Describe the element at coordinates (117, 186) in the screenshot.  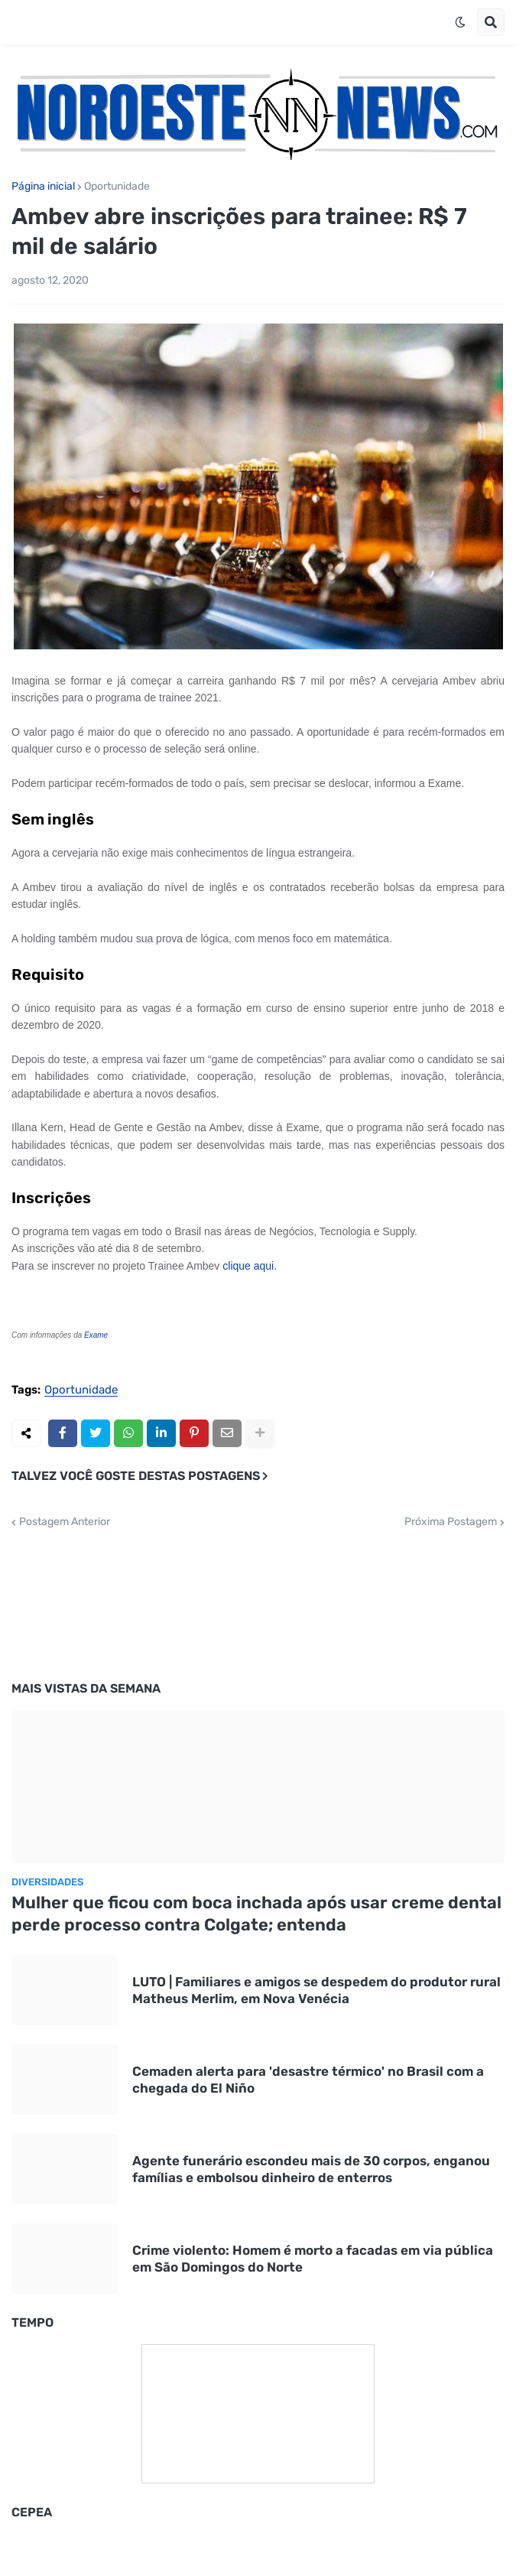
I see `Oportunidade` at that location.